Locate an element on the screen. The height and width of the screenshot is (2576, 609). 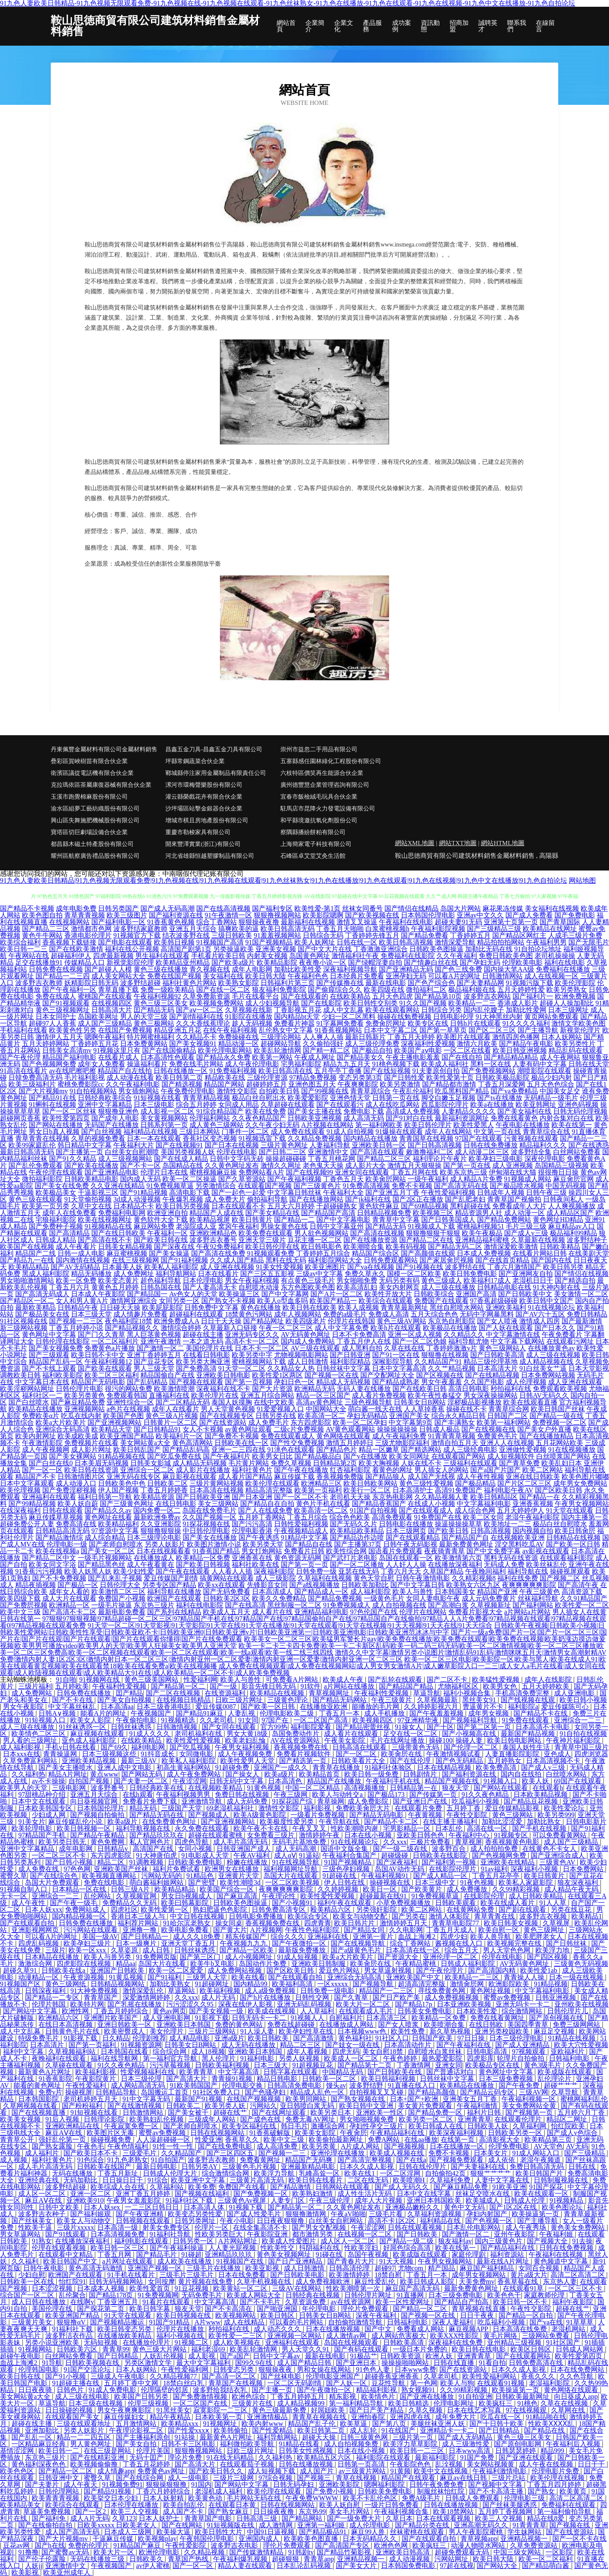
国产在线国偷精品 is located at coordinates (169, 1050).